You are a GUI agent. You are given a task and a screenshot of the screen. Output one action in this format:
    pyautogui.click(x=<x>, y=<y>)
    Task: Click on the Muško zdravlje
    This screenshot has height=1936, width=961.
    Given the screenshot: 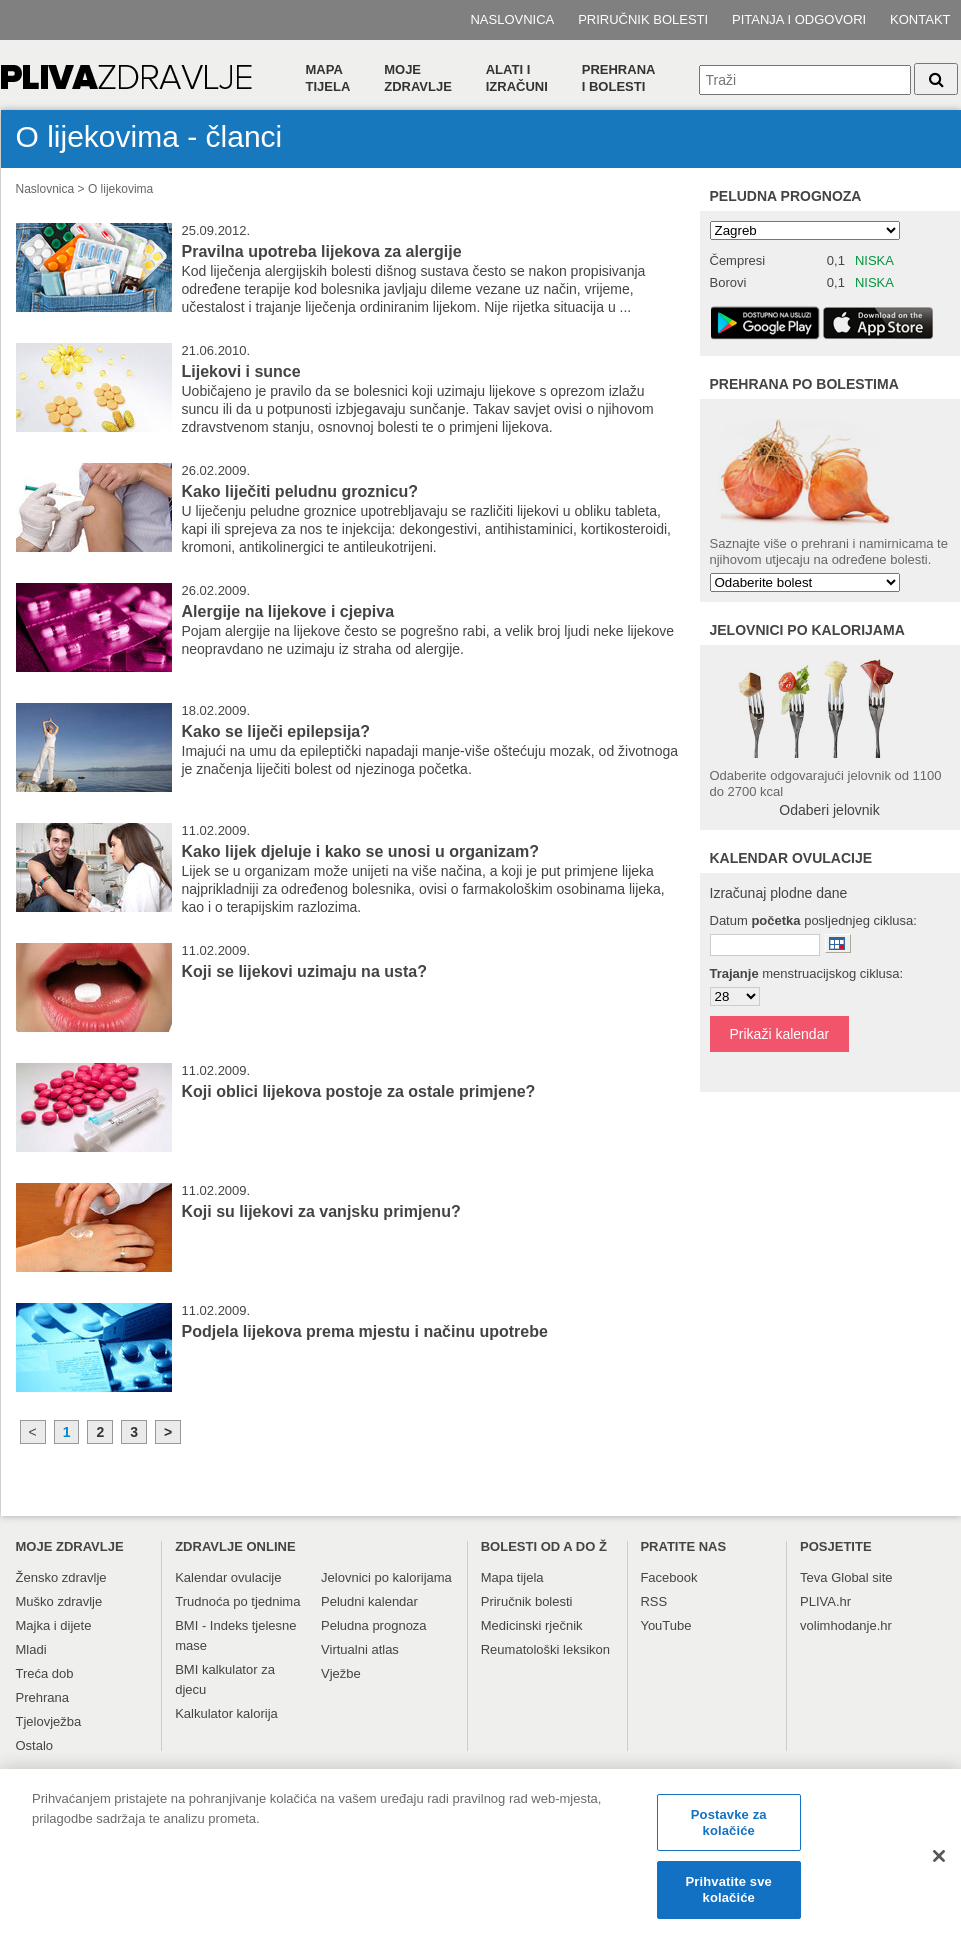 What is the action you would take?
    pyautogui.click(x=59, y=1601)
    